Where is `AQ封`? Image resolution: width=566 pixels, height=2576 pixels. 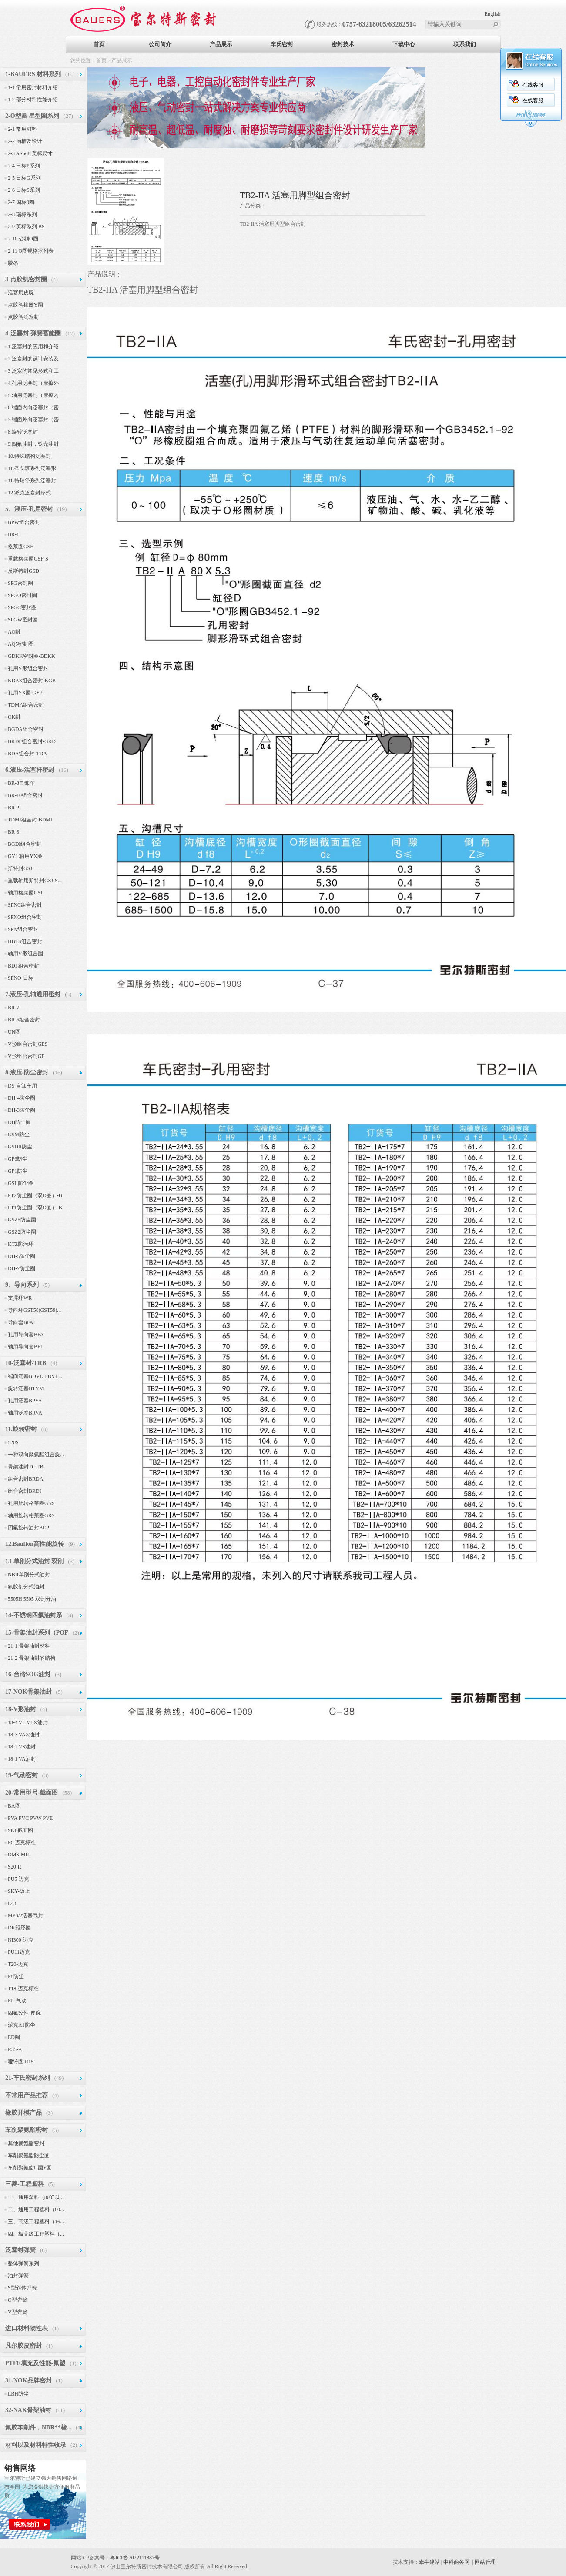
AQ封 is located at coordinates (14, 632).